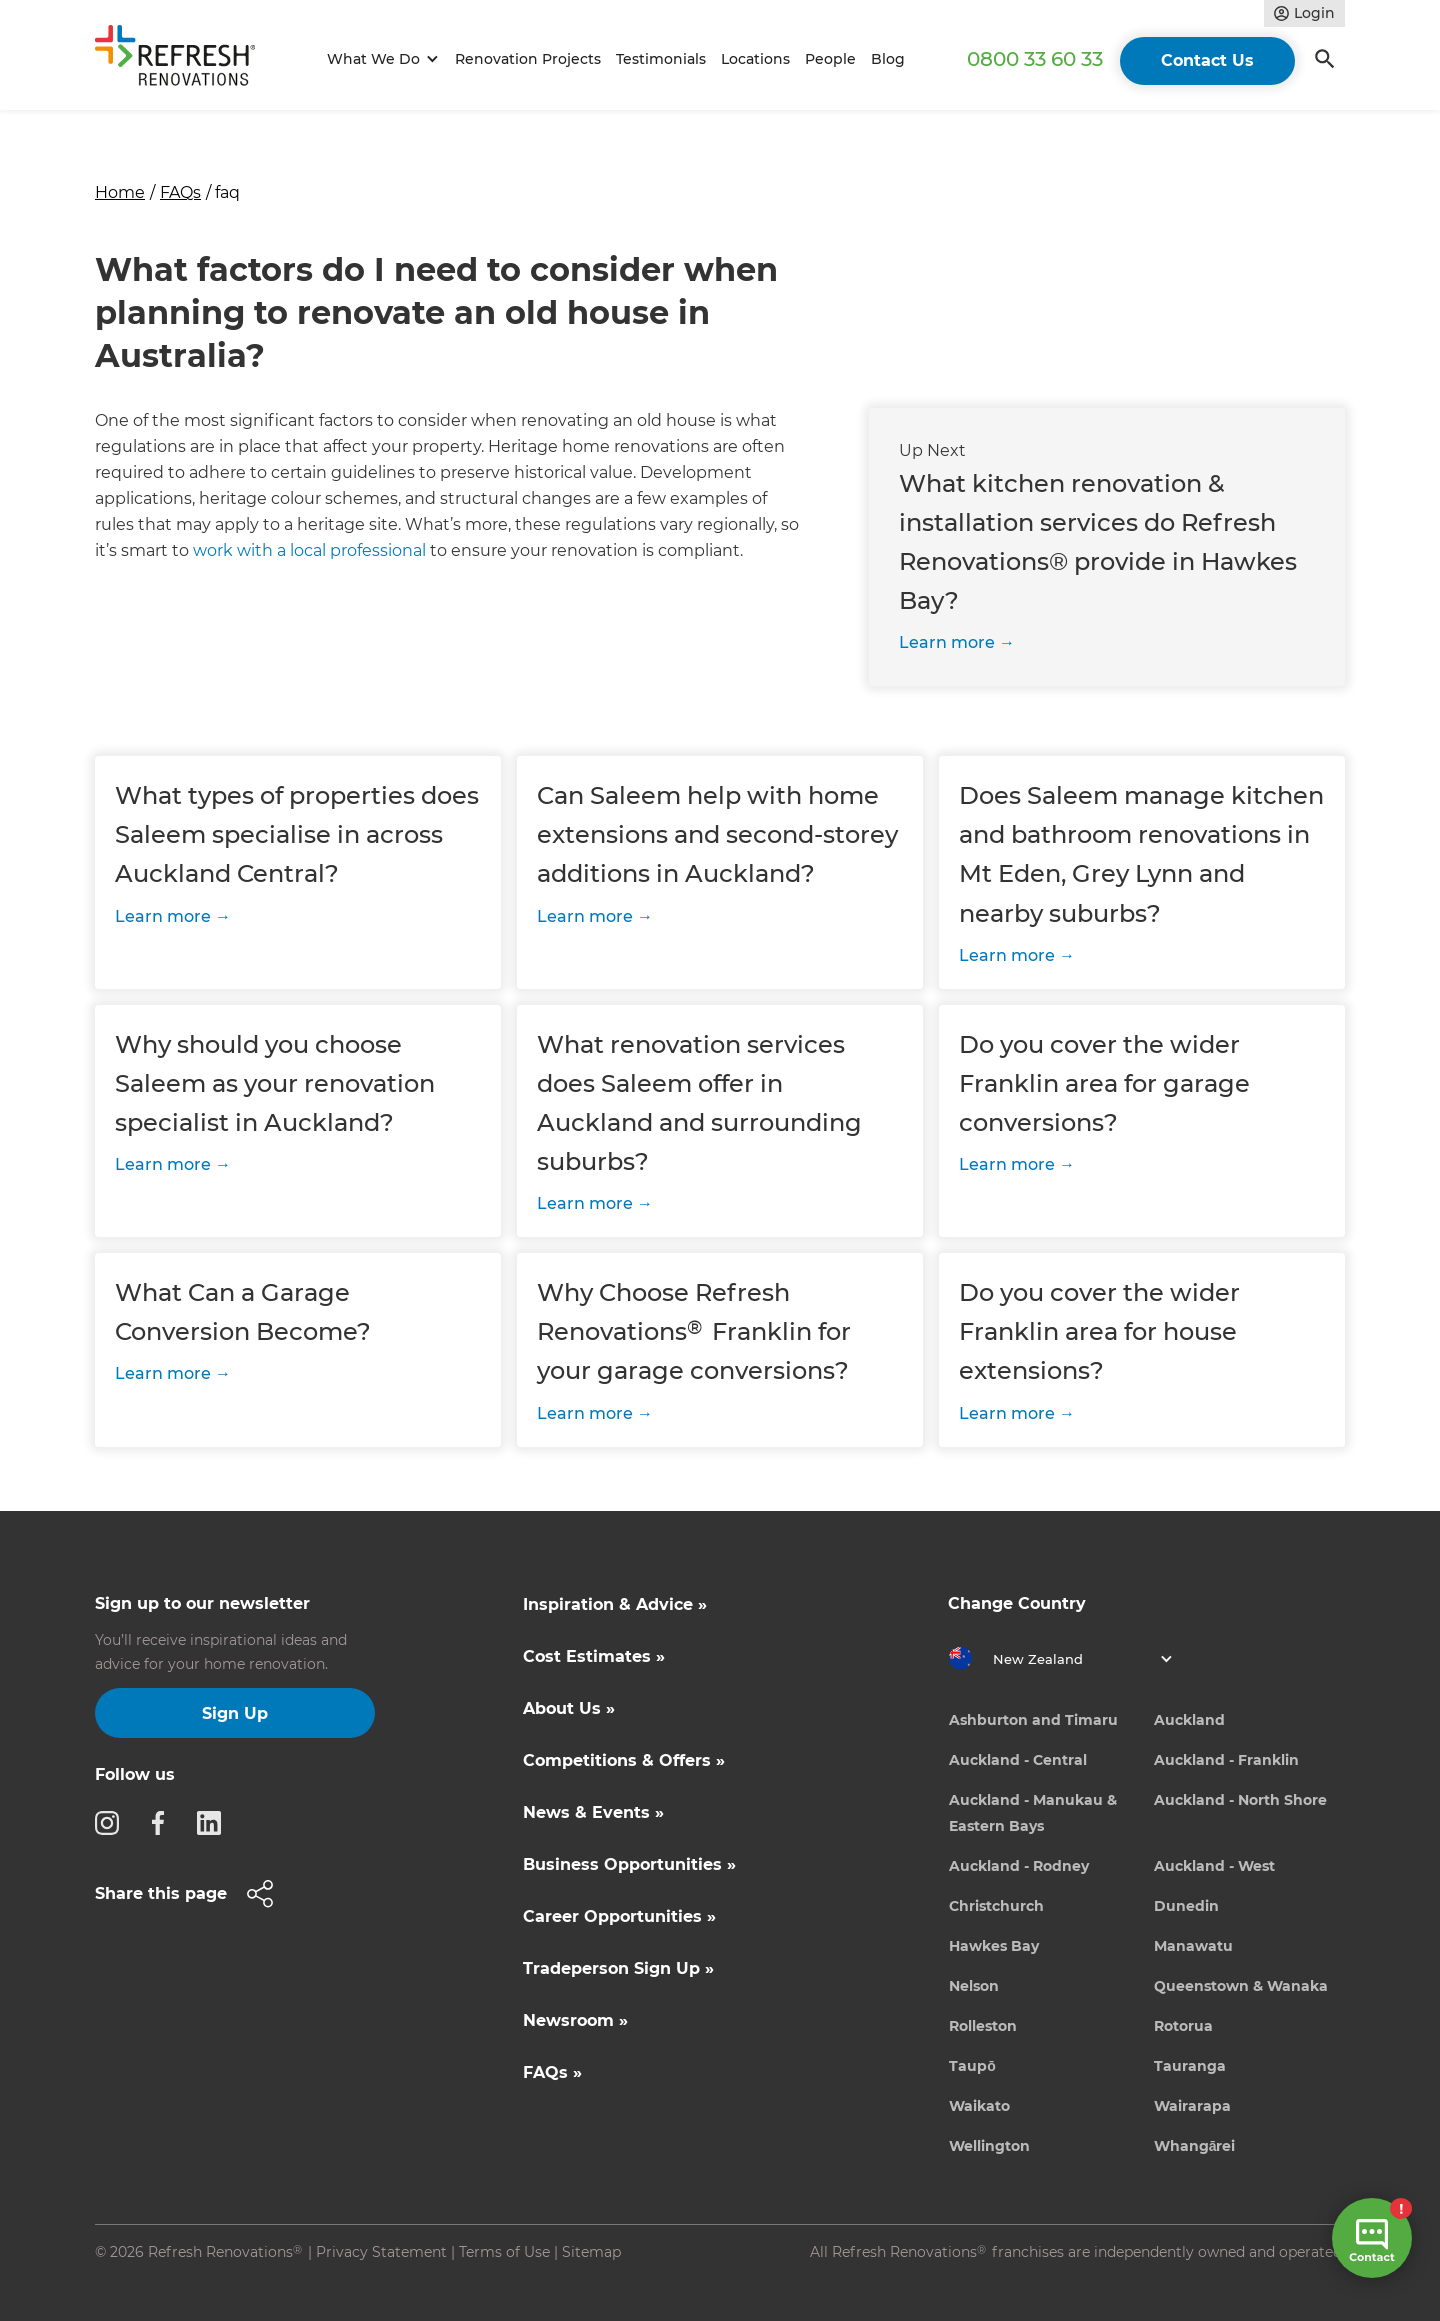  What do you see at coordinates (1033, 1813) in the screenshot?
I see `Auckland - Manukau & Eastern Bays` at bounding box center [1033, 1813].